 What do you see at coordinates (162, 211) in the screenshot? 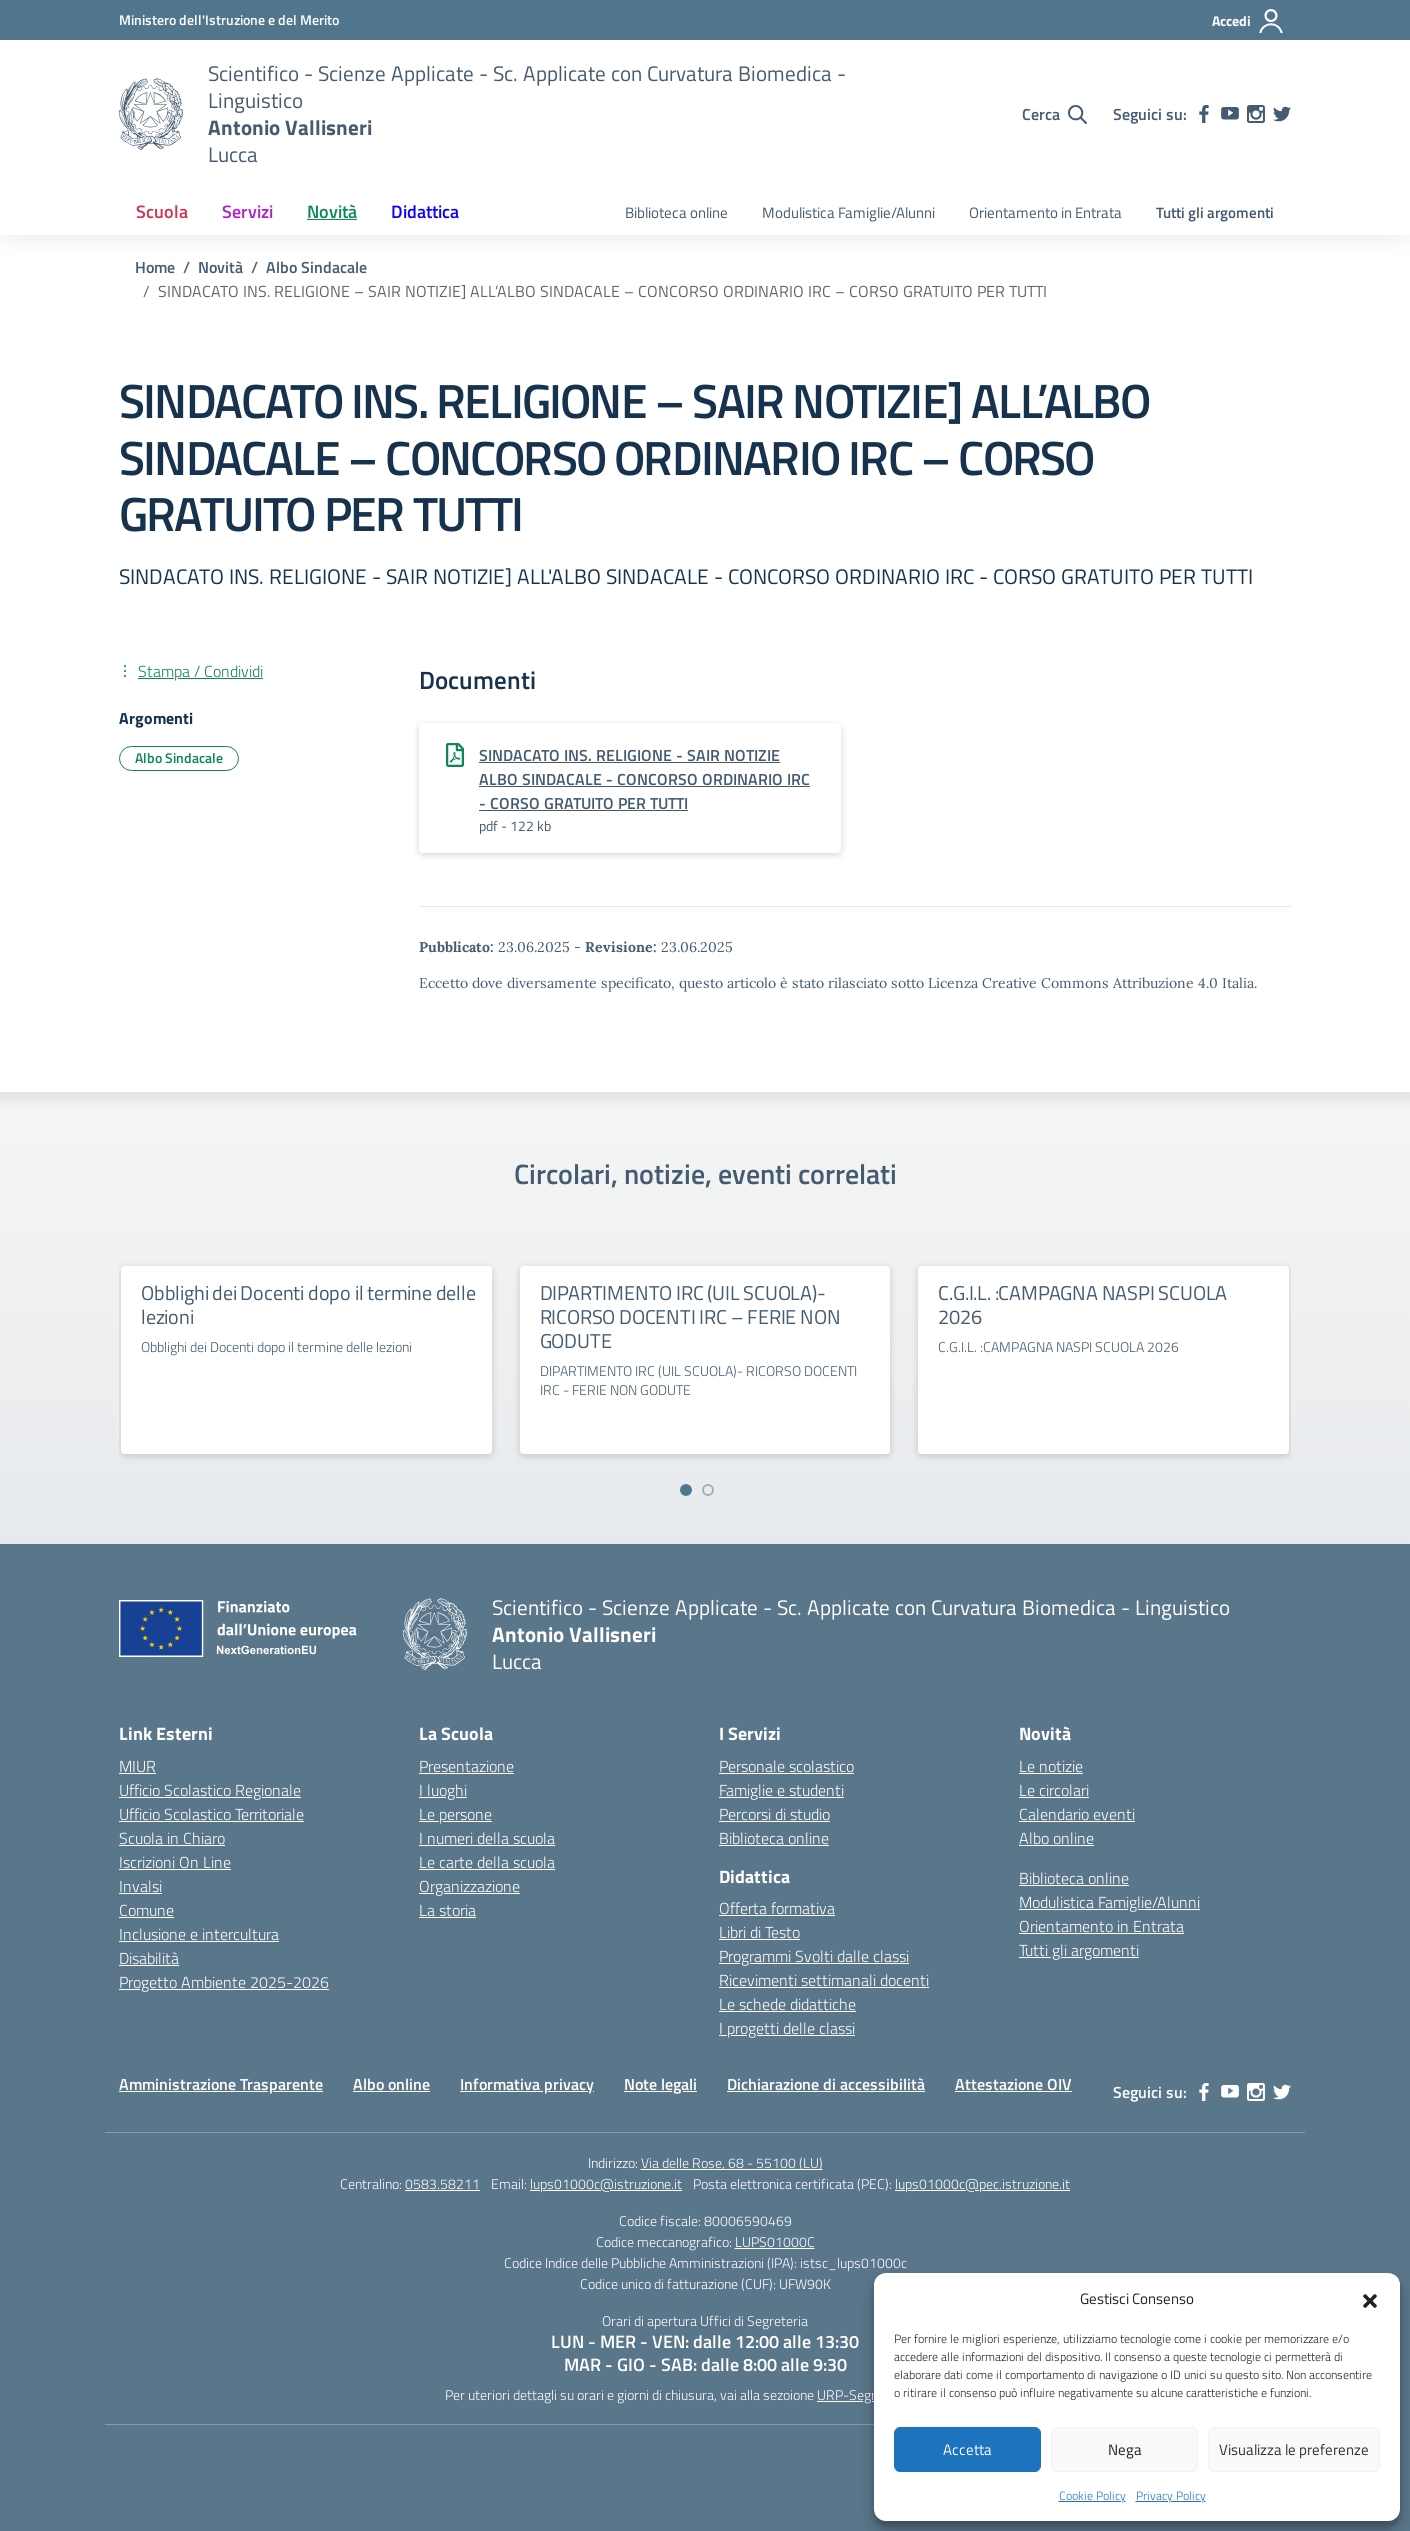
I see `Scuola [button]` at bounding box center [162, 211].